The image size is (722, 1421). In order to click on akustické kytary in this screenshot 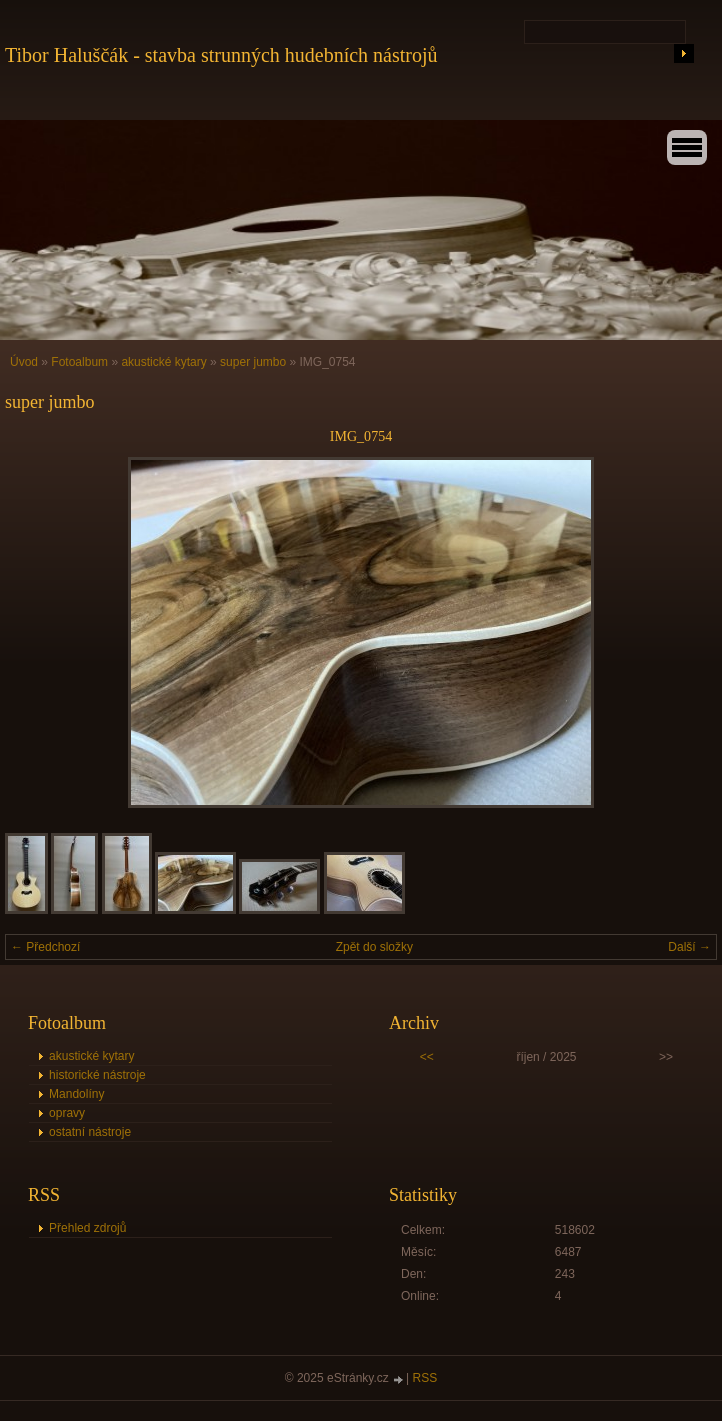, I will do `click(163, 362)`.